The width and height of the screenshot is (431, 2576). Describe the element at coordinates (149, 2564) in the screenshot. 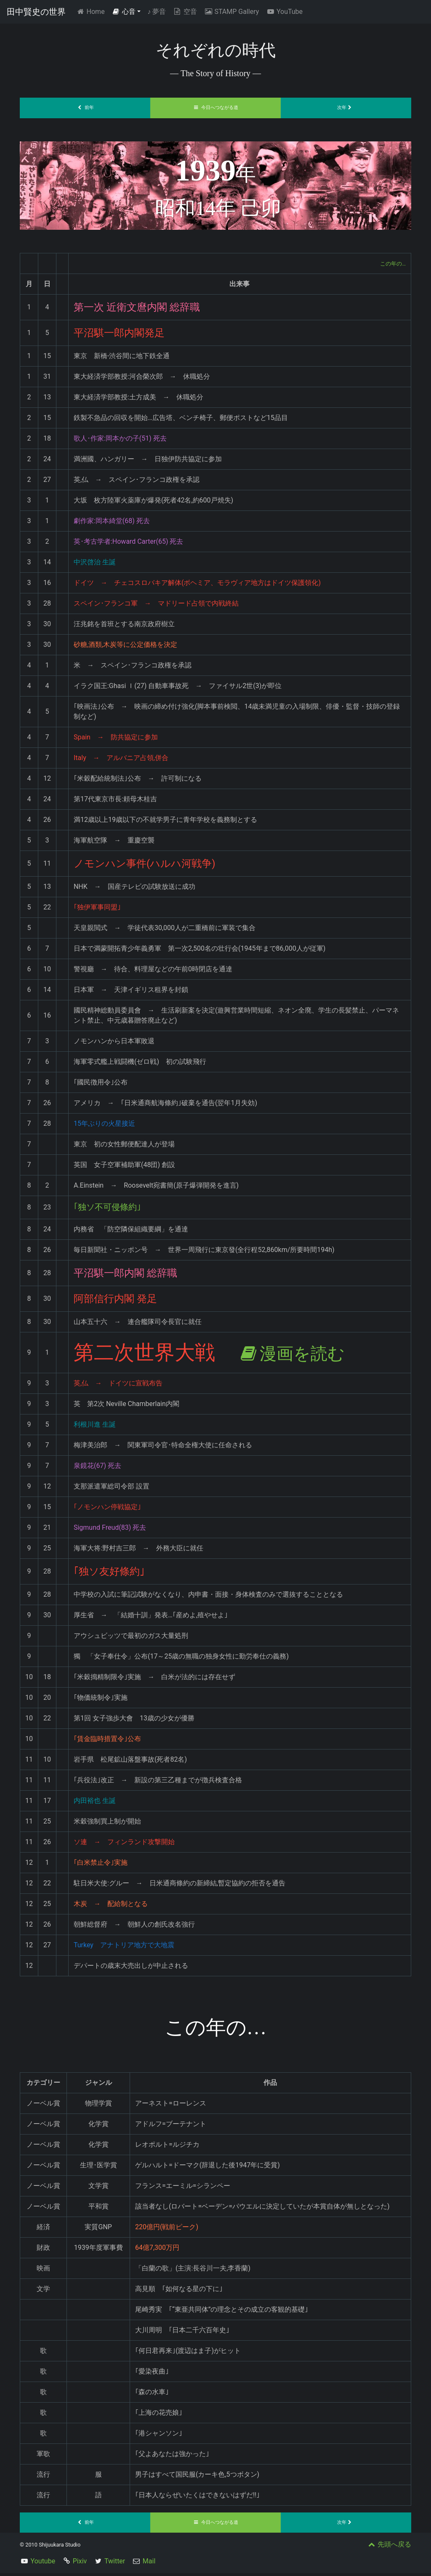

I see `Mail` at that location.